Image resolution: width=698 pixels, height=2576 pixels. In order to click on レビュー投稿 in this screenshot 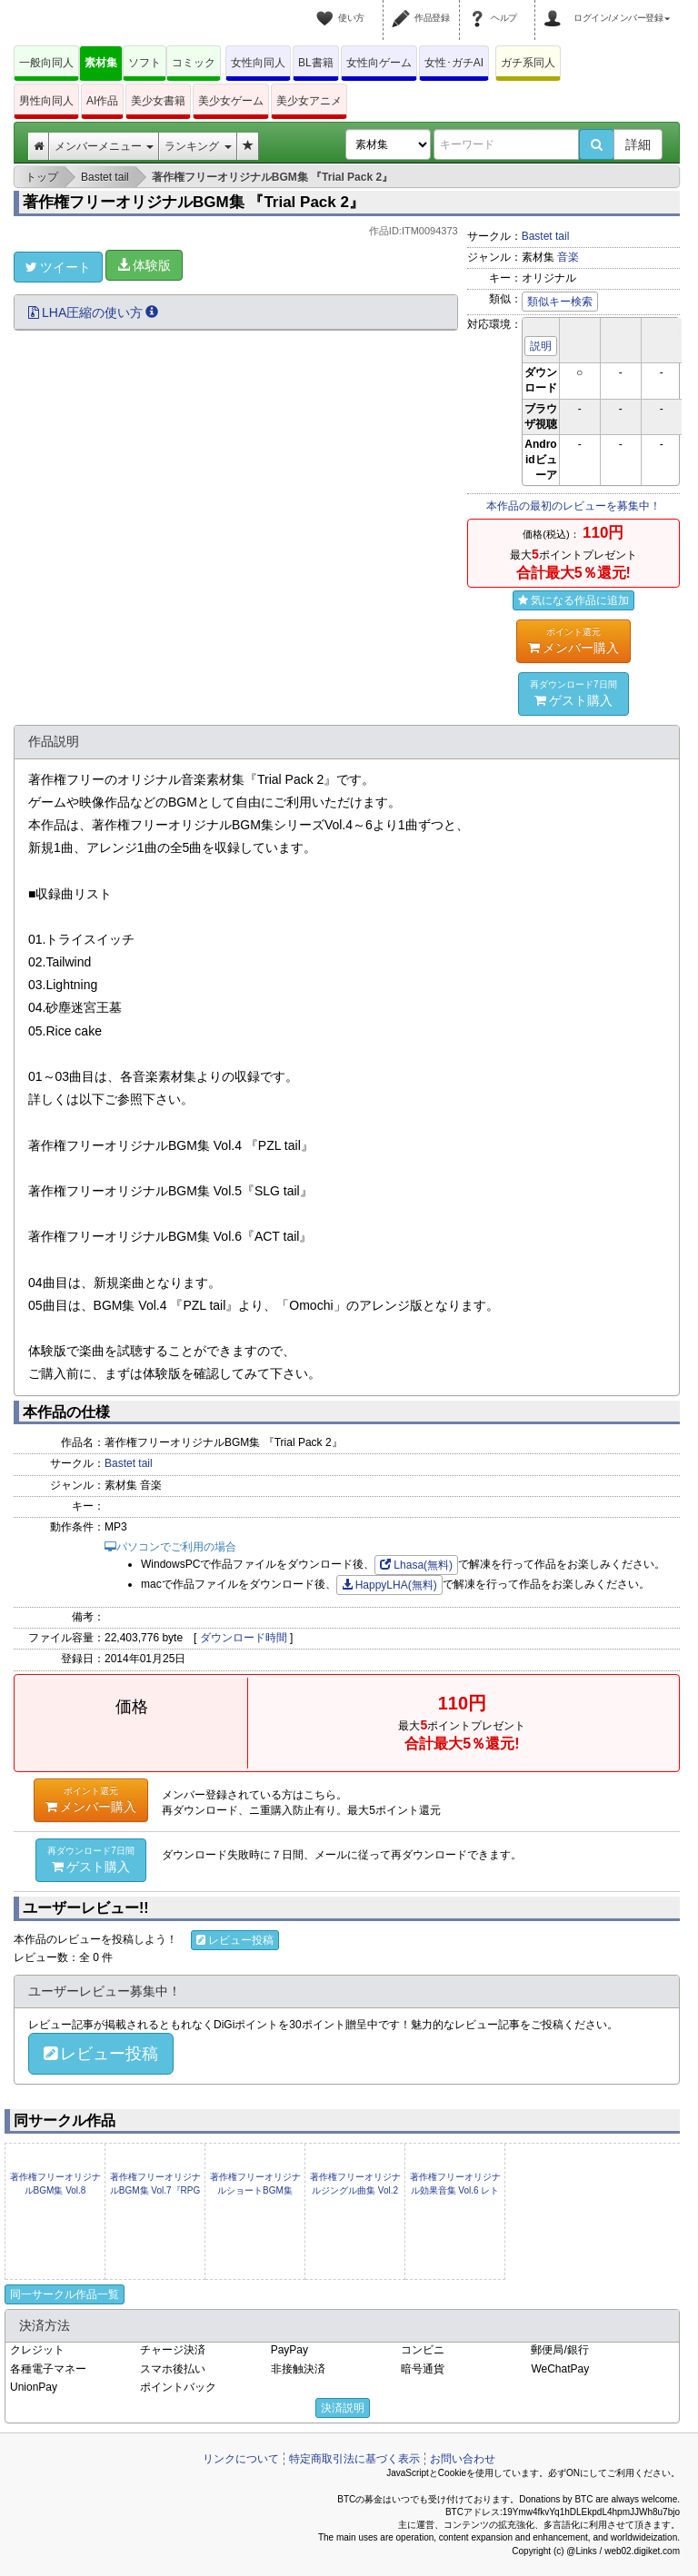, I will do `click(235, 1940)`.